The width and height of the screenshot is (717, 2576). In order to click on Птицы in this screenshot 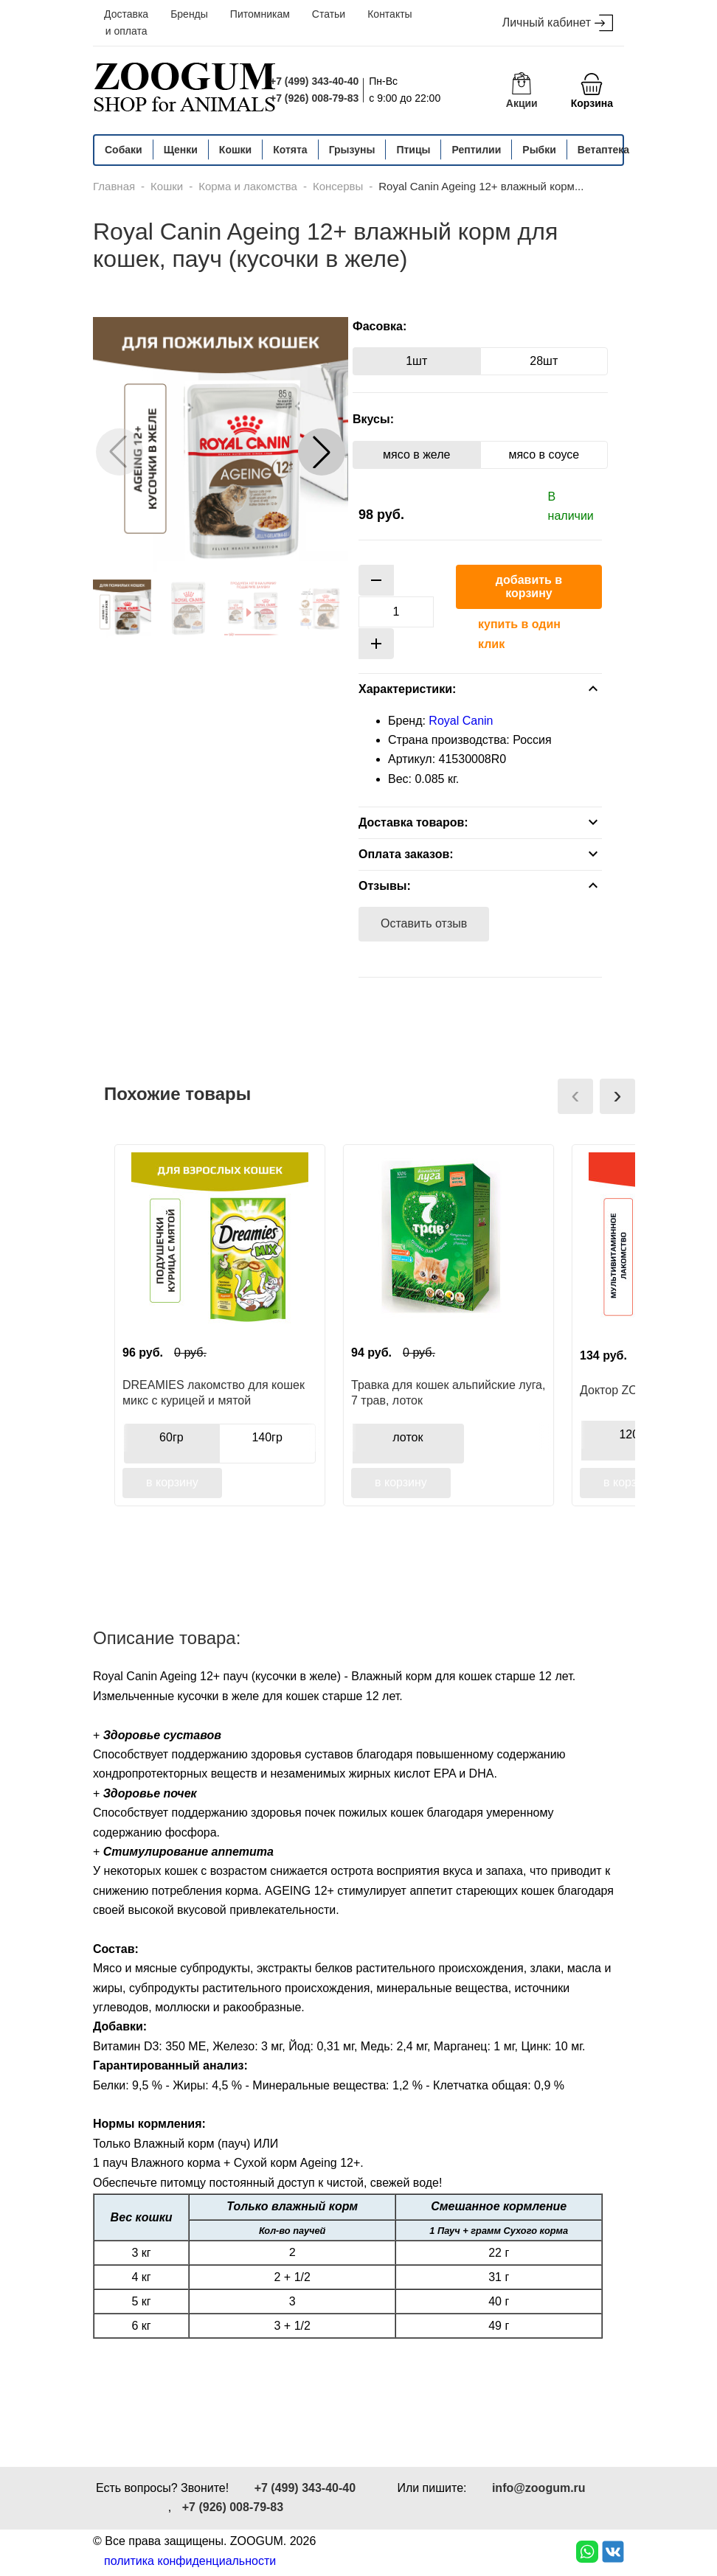, I will do `click(413, 150)`.